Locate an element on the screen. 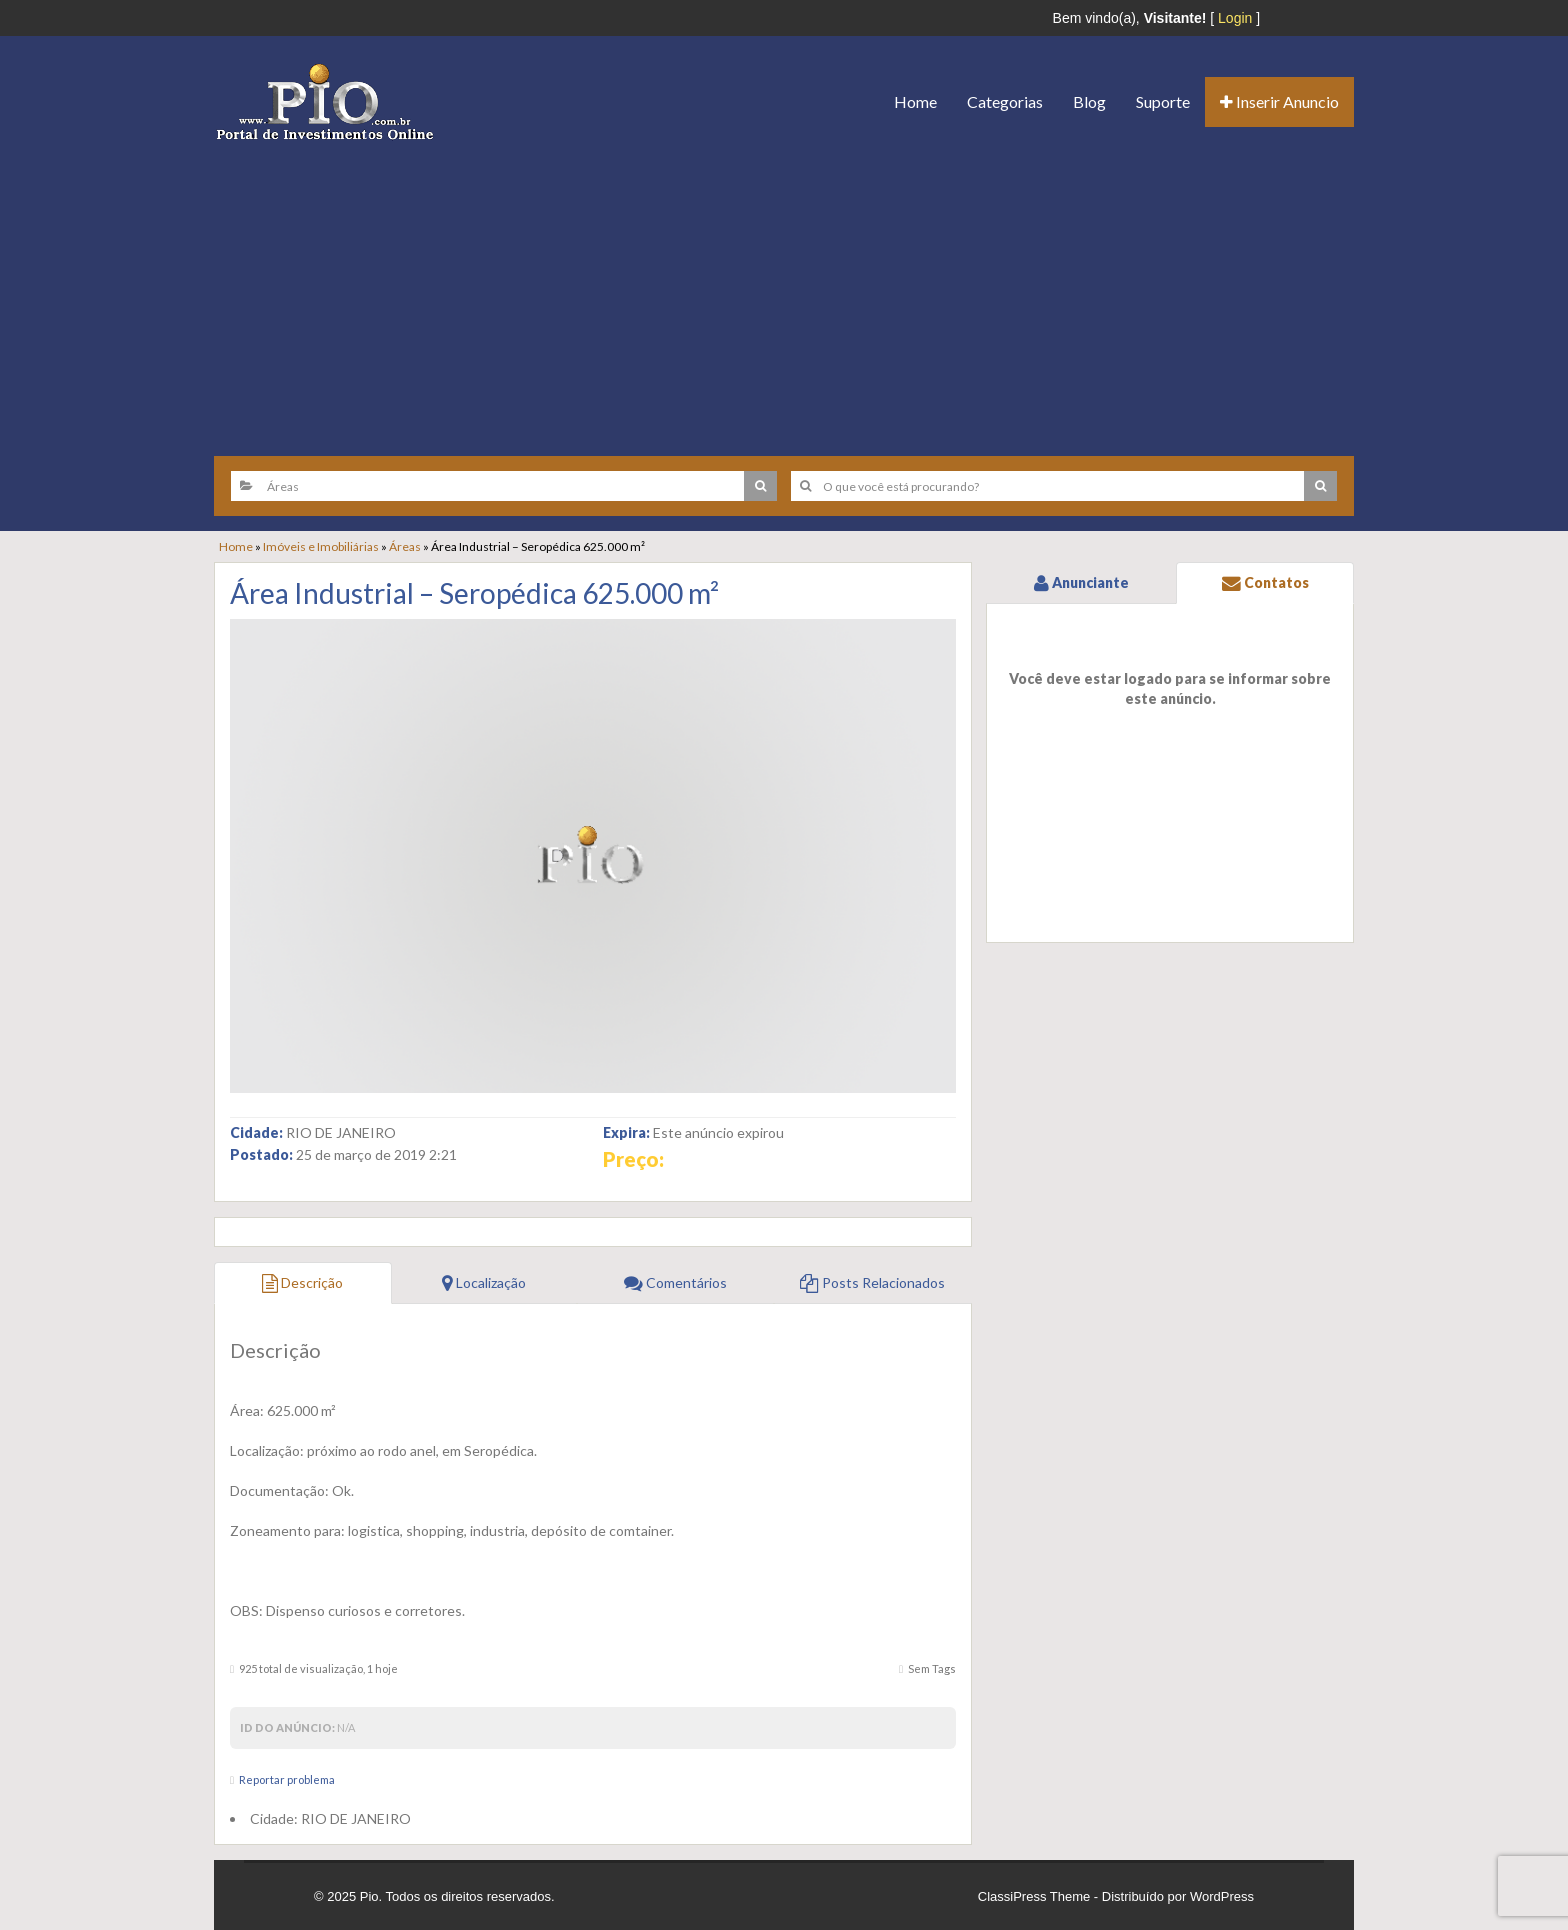  Suporte is located at coordinates (1163, 101).